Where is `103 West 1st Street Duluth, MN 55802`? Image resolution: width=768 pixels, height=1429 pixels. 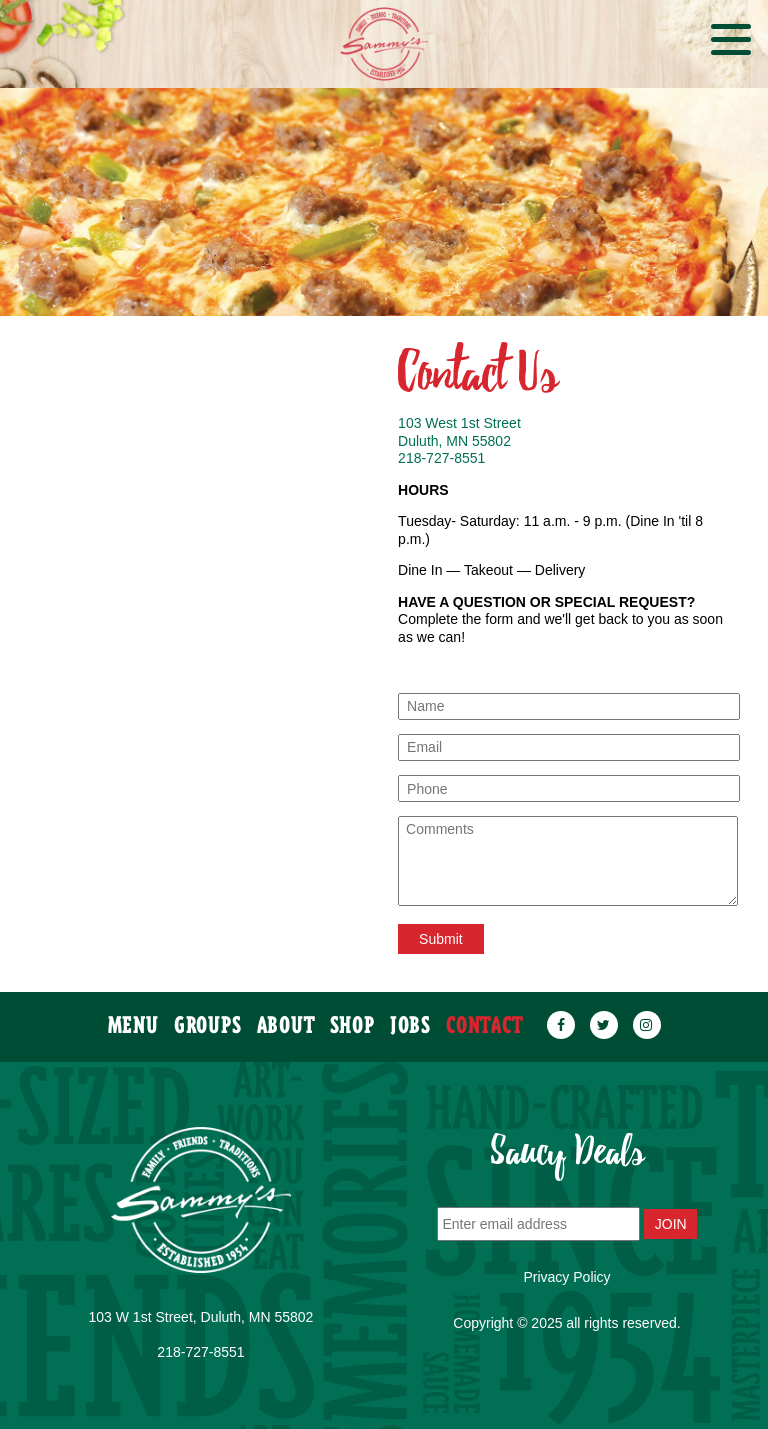 103 West 1st Street Duluth, MN 55802 is located at coordinates (459, 432).